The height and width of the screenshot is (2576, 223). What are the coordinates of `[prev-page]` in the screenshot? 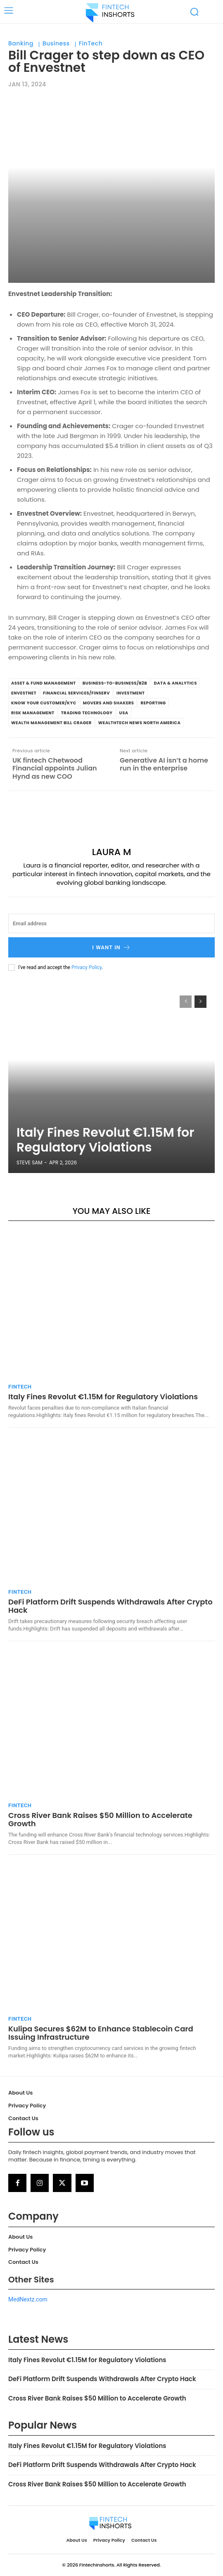 It's located at (186, 1001).